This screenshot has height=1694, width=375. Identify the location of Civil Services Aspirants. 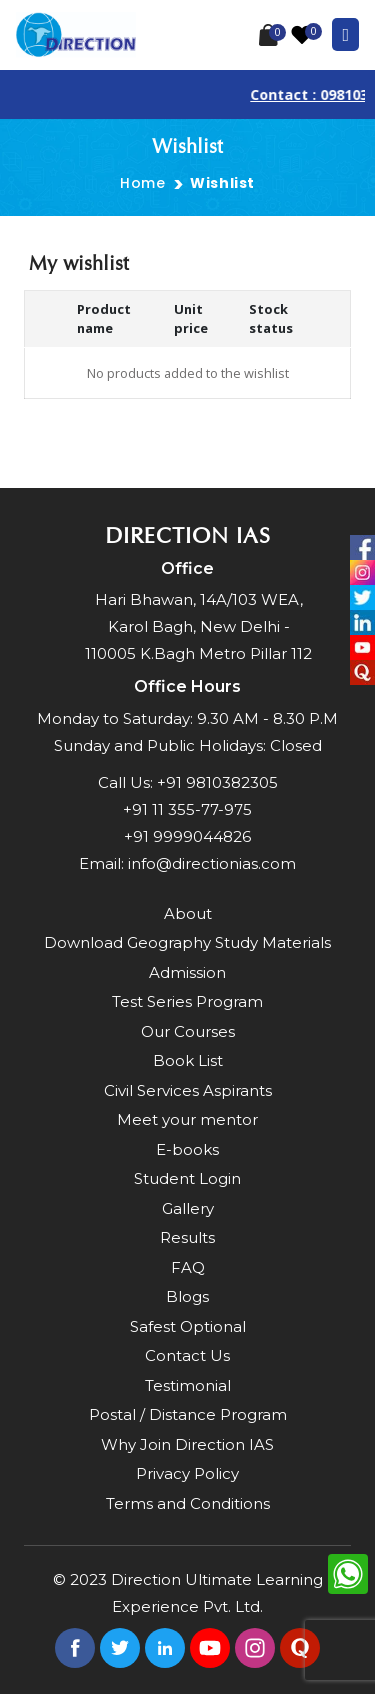
(188, 1090).